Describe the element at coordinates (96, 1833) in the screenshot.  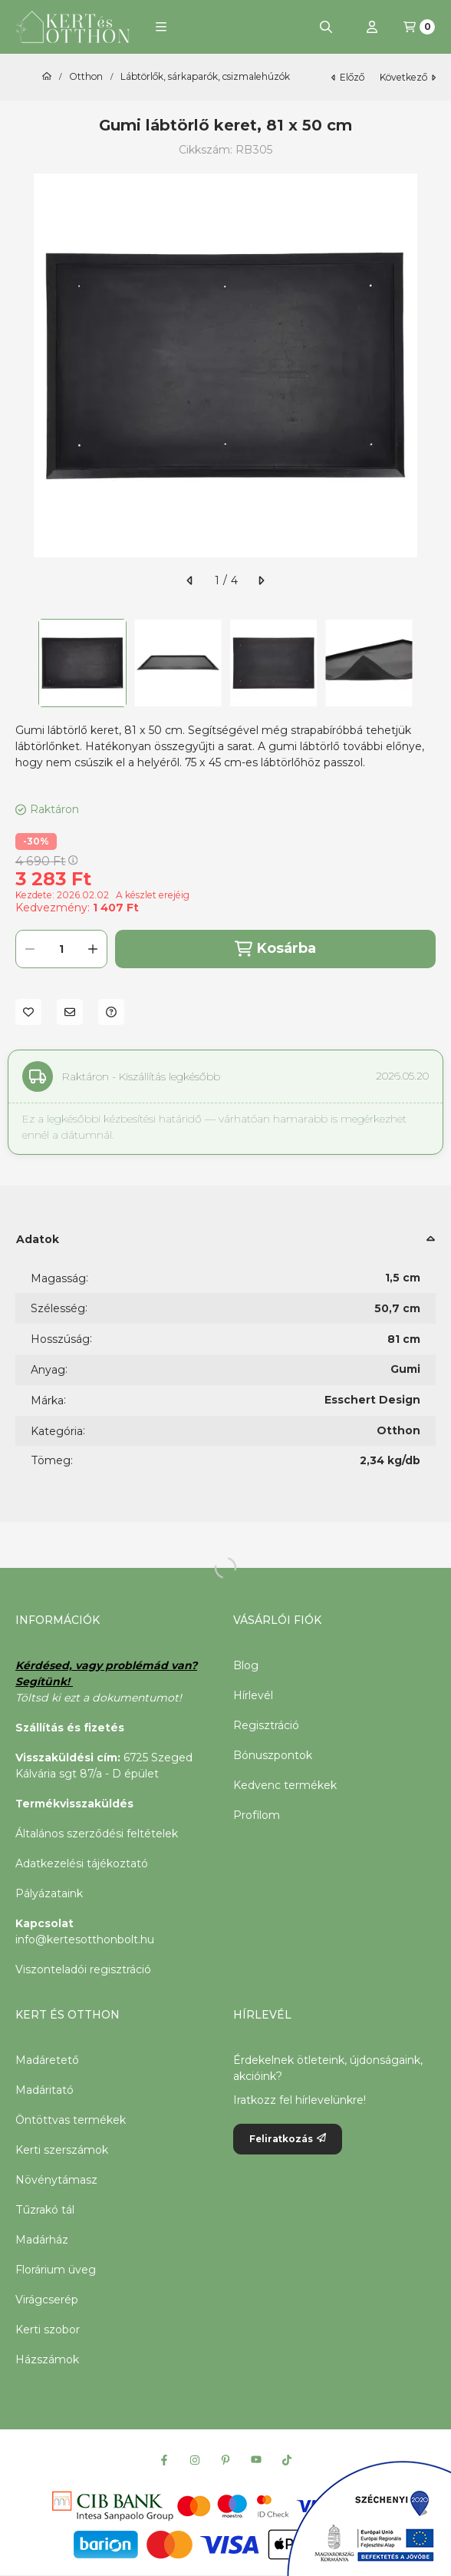
I see `Általános szerződési feltételek` at that location.